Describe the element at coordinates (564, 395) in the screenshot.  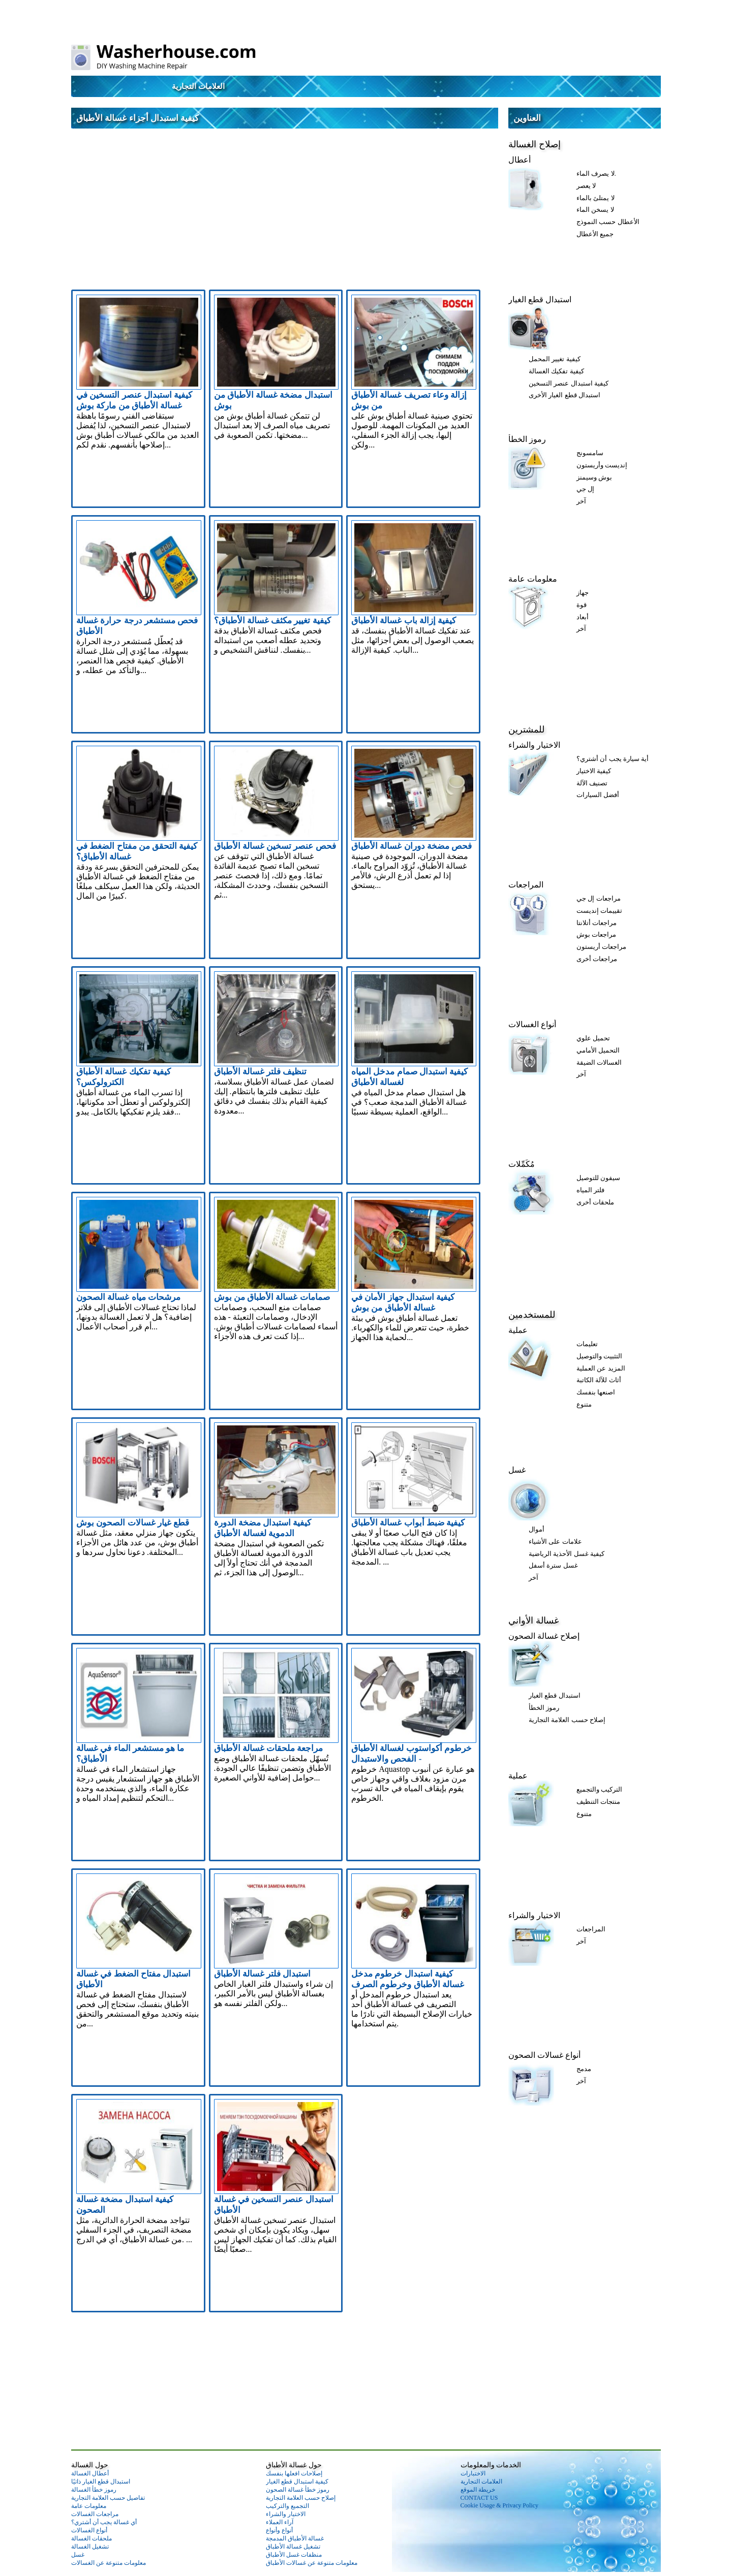
I see `استبدال قطع الغيار الأخرى` at that location.